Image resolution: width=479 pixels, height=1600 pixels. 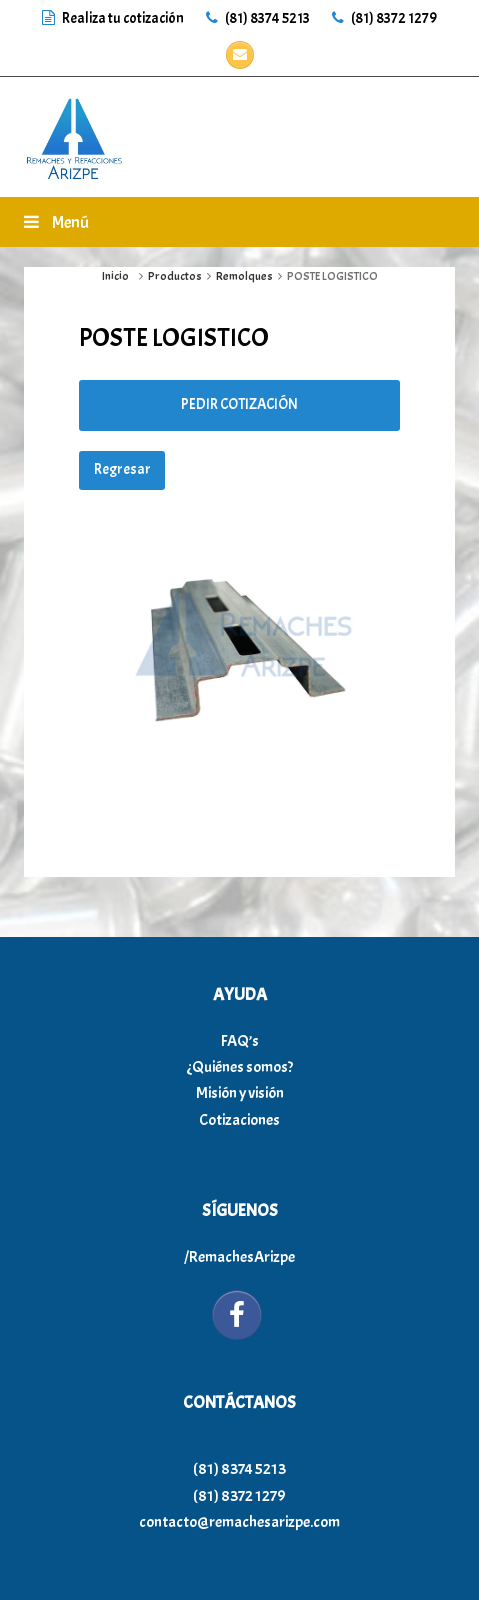 What do you see at coordinates (239, 1120) in the screenshot?
I see `Cotizaciones` at bounding box center [239, 1120].